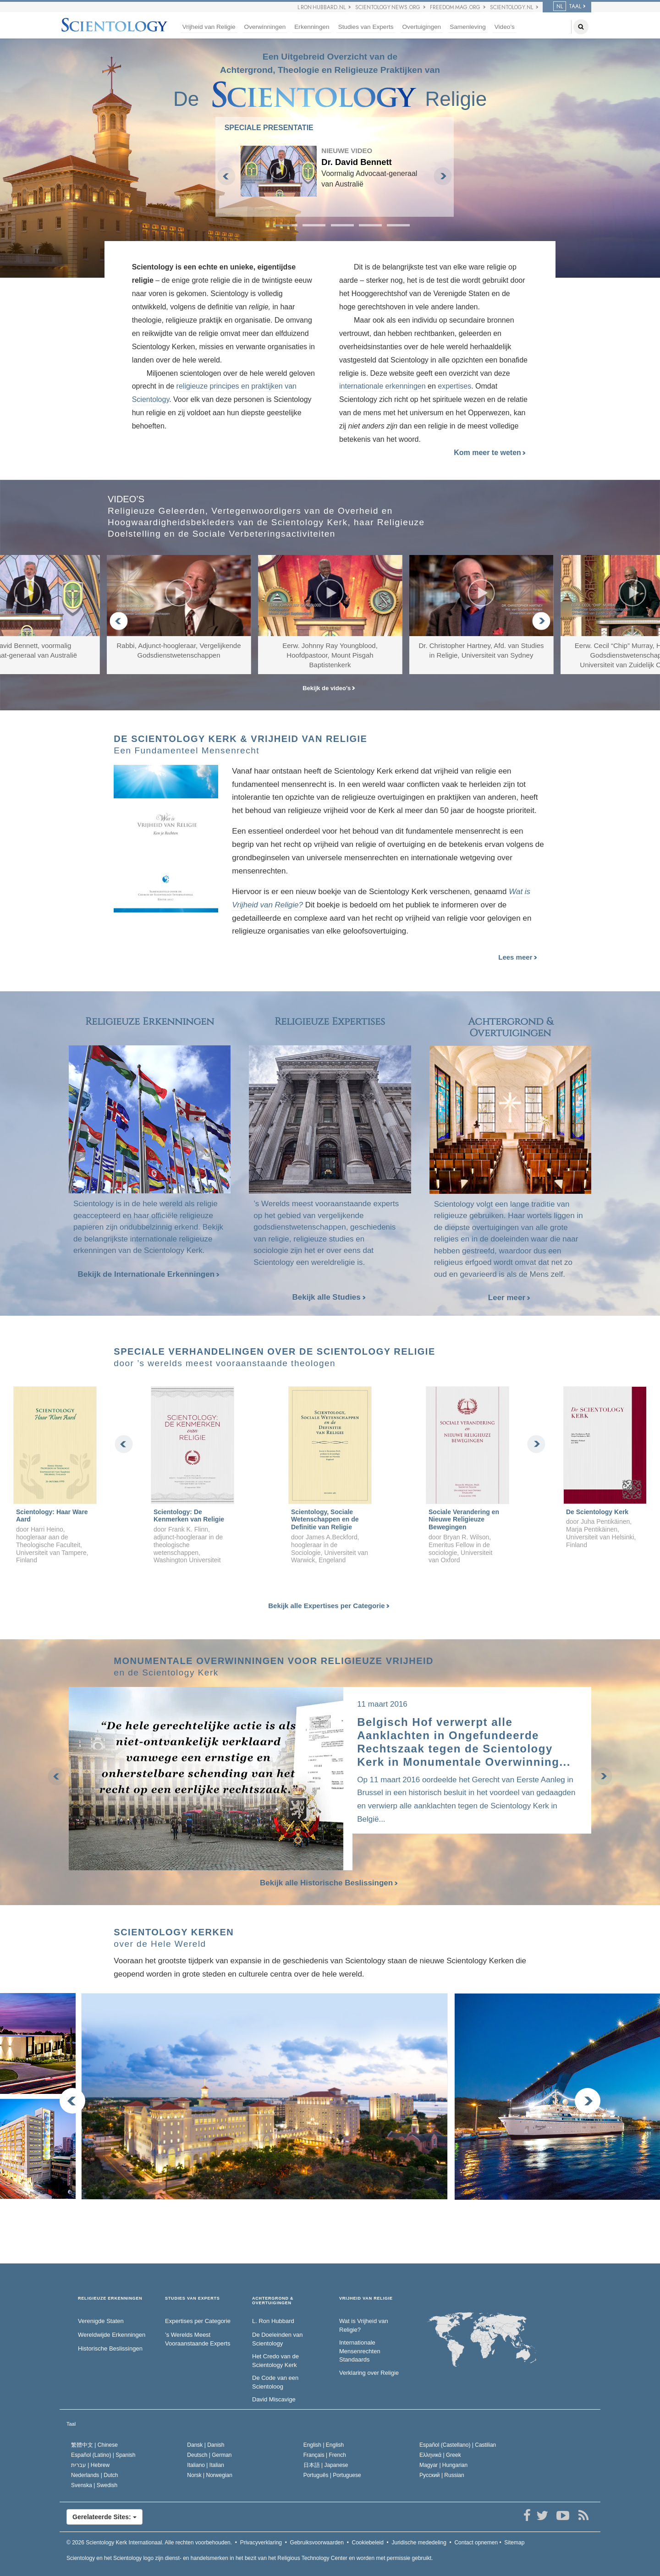 This screenshot has height=2576, width=660. Describe the element at coordinates (274, 2399) in the screenshot. I see `David Miscavige` at that location.